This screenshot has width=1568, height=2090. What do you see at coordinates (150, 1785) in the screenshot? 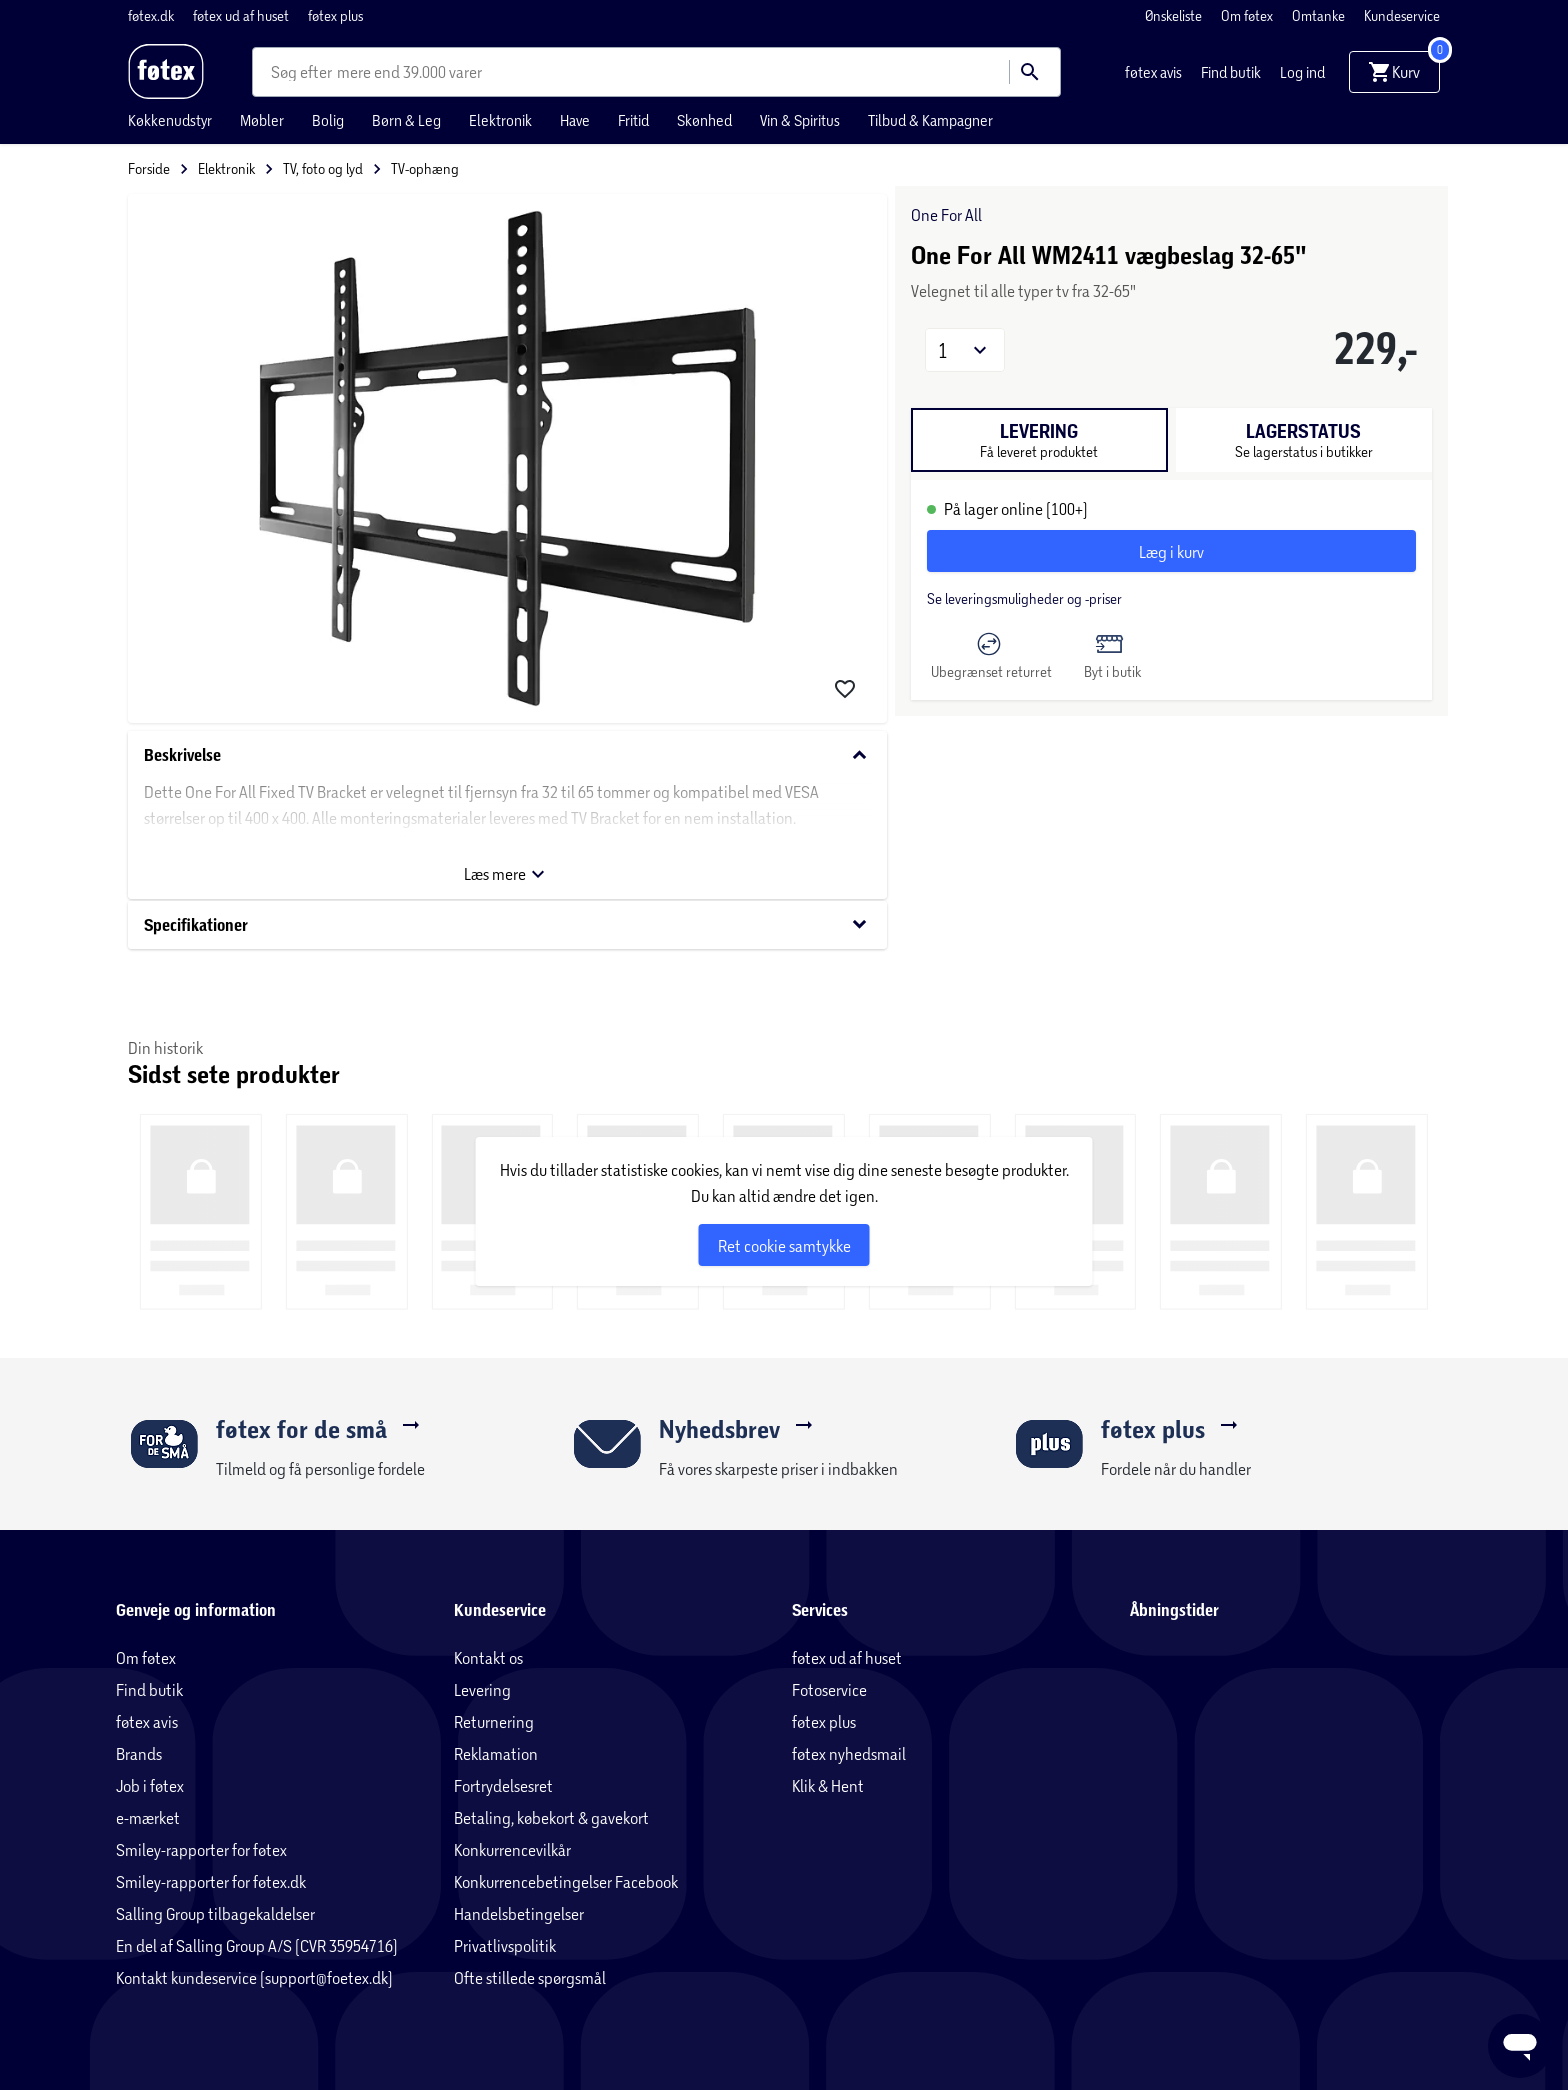
I see `Job i føtex` at bounding box center [150, 1785].